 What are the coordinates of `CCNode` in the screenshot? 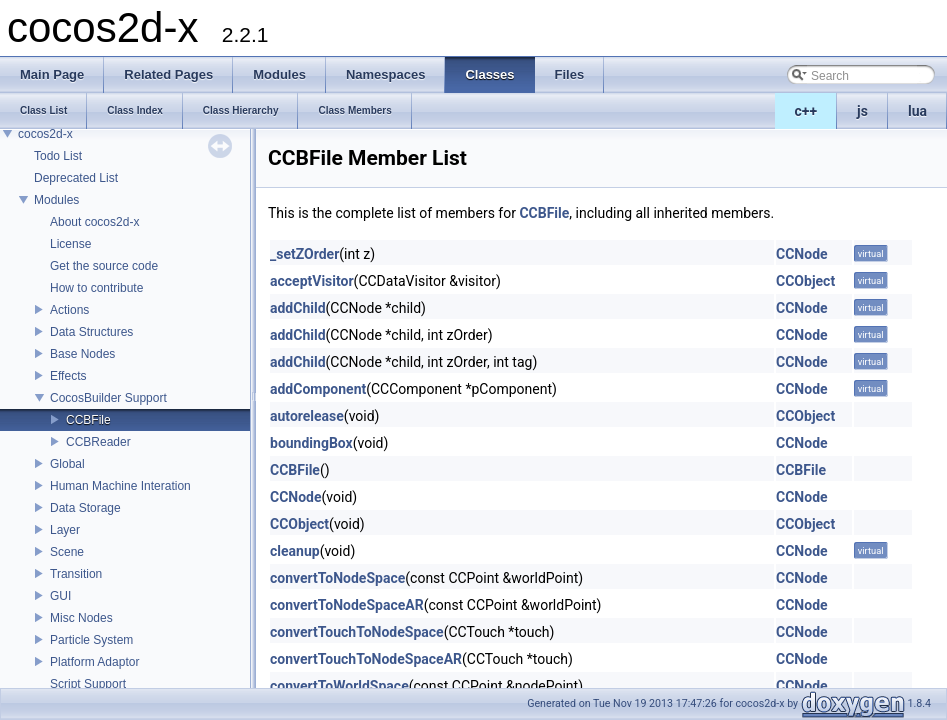 It's located at (802, 254).